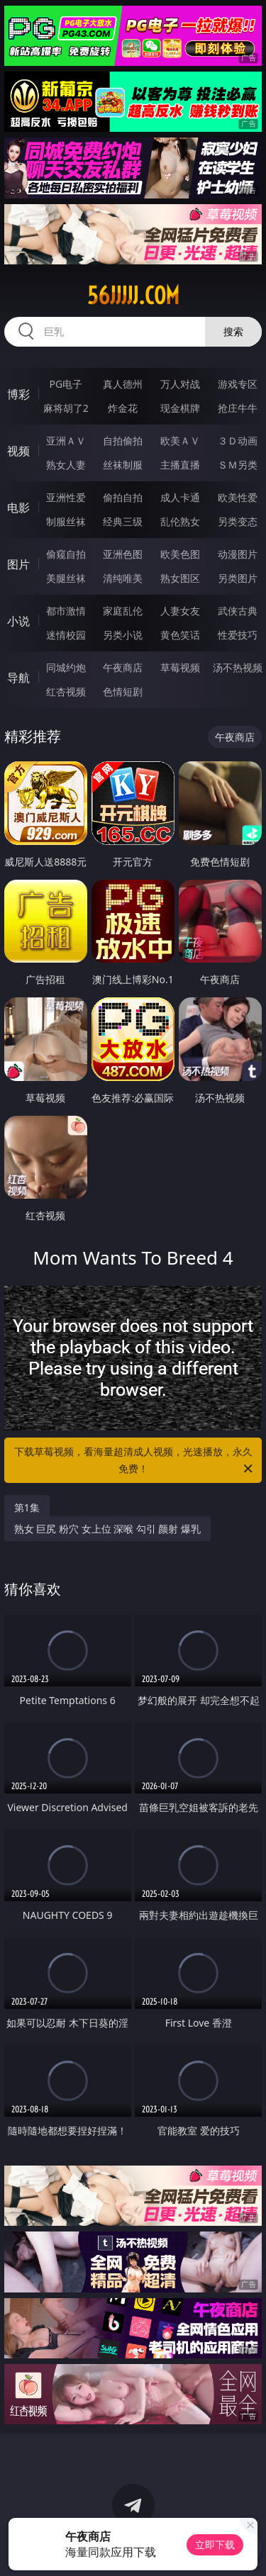 This screenshot has width=266, height=2576. Describe the element at coordinates (237, 497) in the screenshot. I see `欧美性爱` at that location.